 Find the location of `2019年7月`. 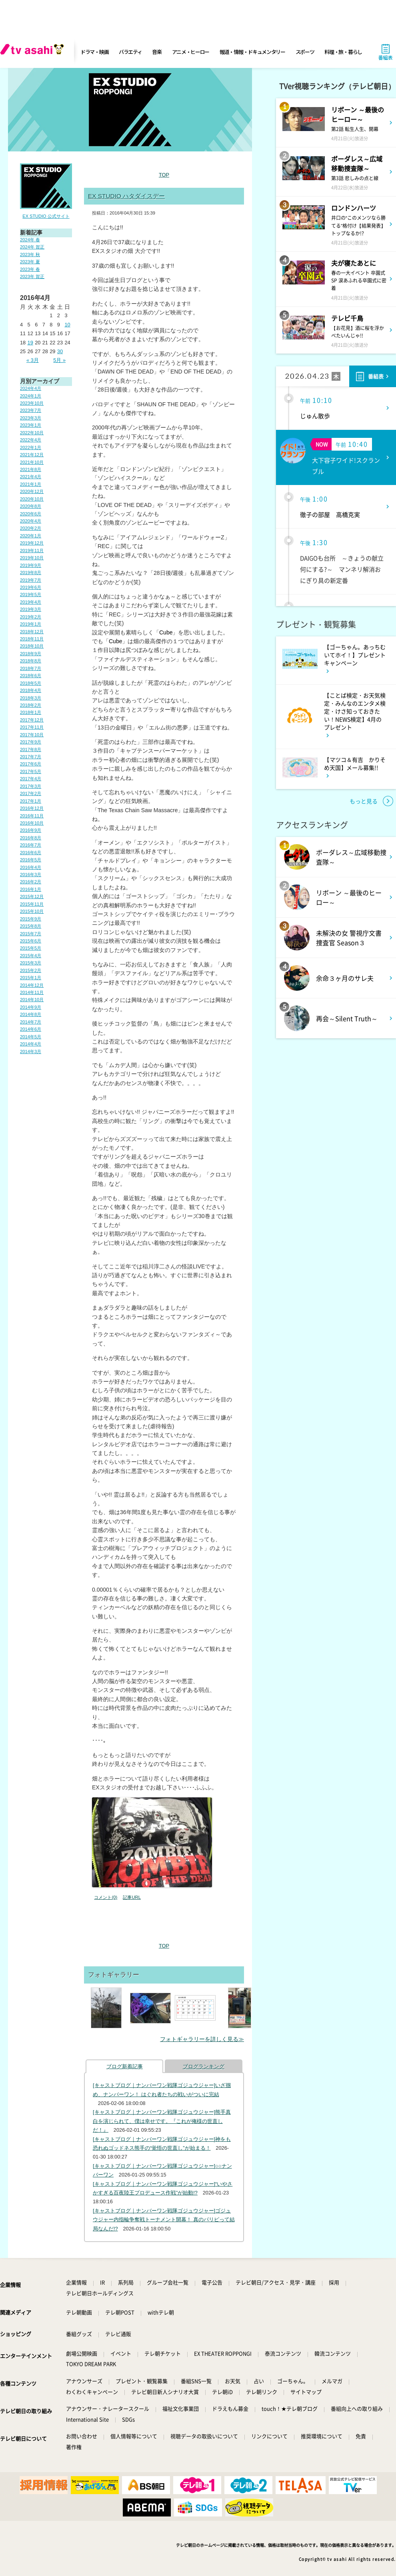

2019年7月 is located at coordinates (30, 580).